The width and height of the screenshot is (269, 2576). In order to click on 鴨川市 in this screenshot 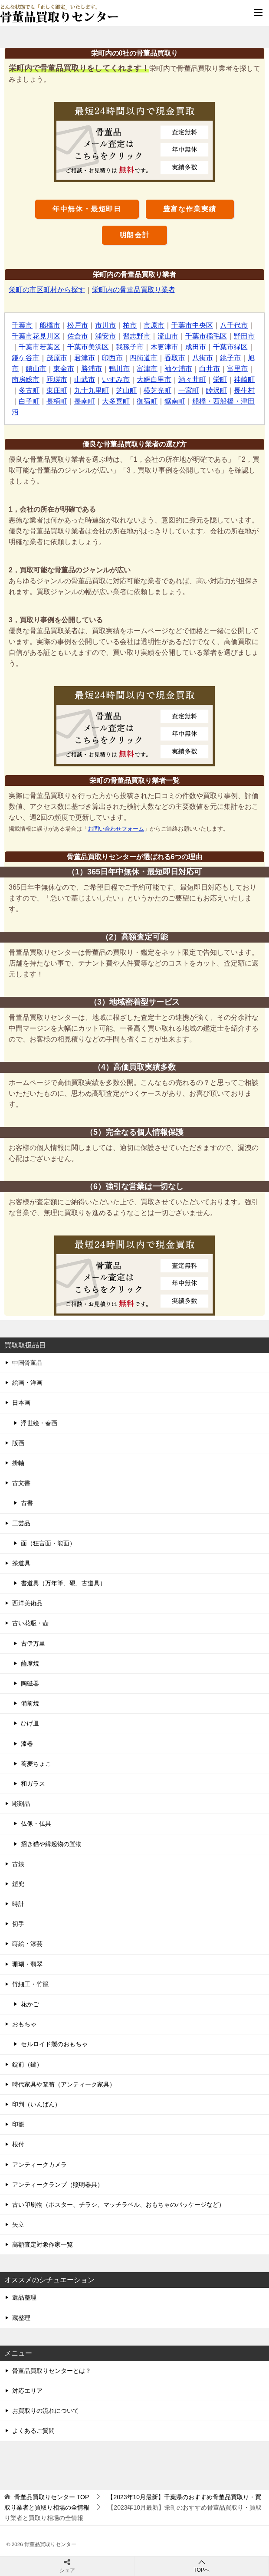, I will do `click(119, 368)`.